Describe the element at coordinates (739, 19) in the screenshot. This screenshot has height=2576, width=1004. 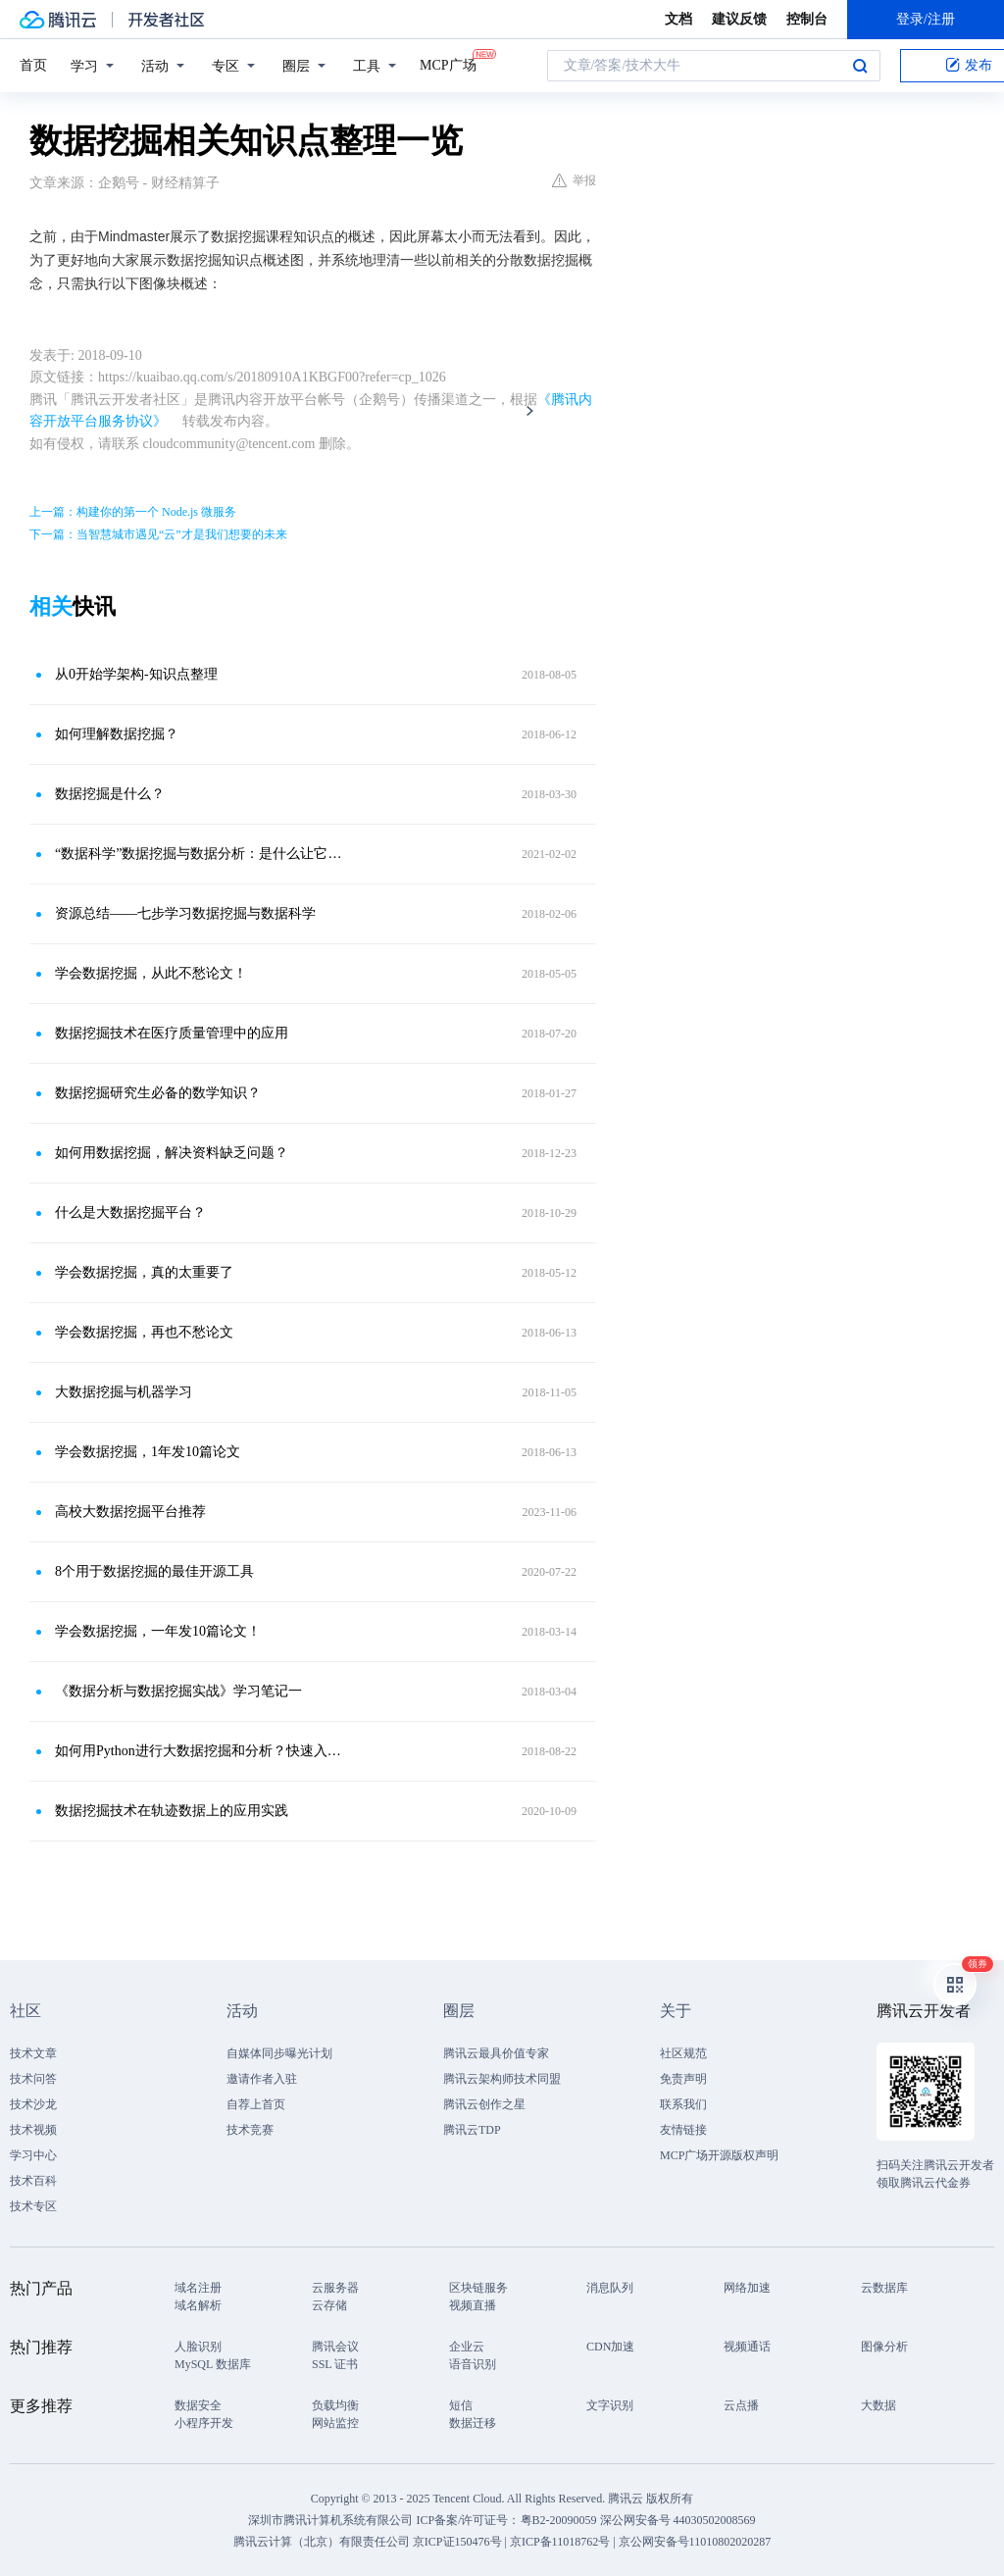
I see `建议反馈` at that location.